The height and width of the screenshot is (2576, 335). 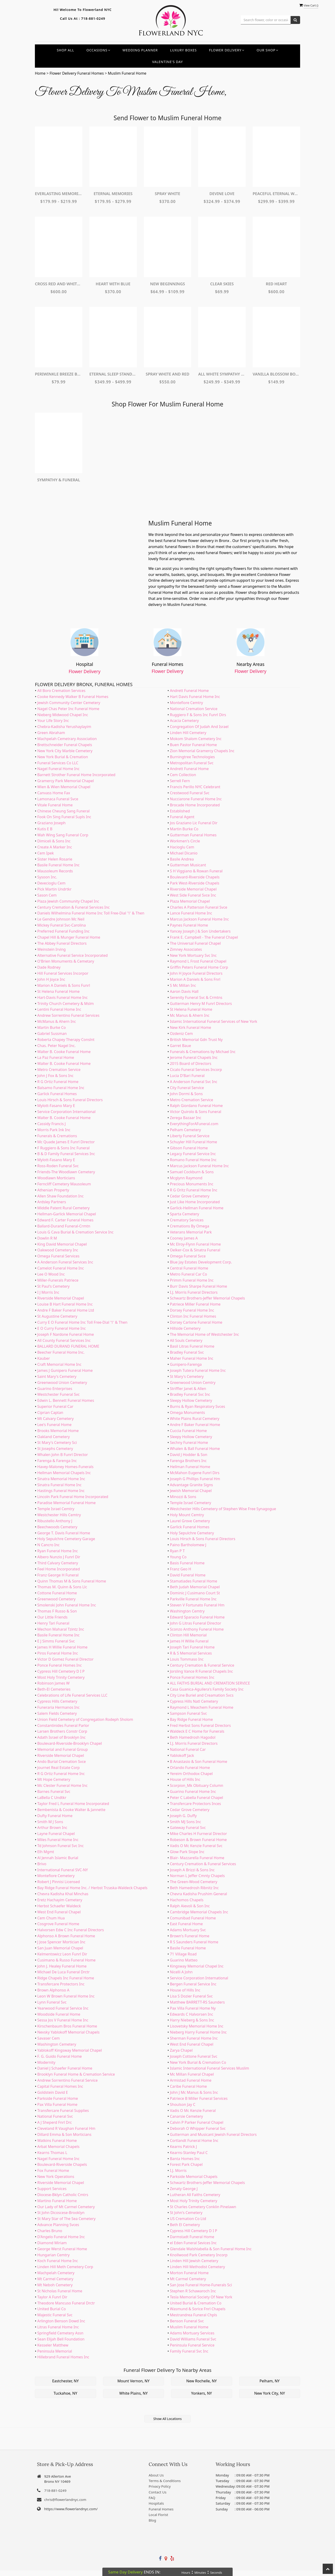 I want to click on Crematory Services, so click(x=187, y=1220).